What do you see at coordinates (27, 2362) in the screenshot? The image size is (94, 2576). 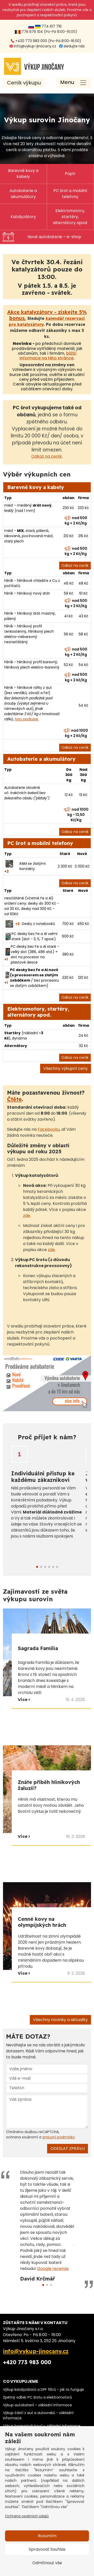 I see `+420 773 983 000` at bounding box center [27, 2362].